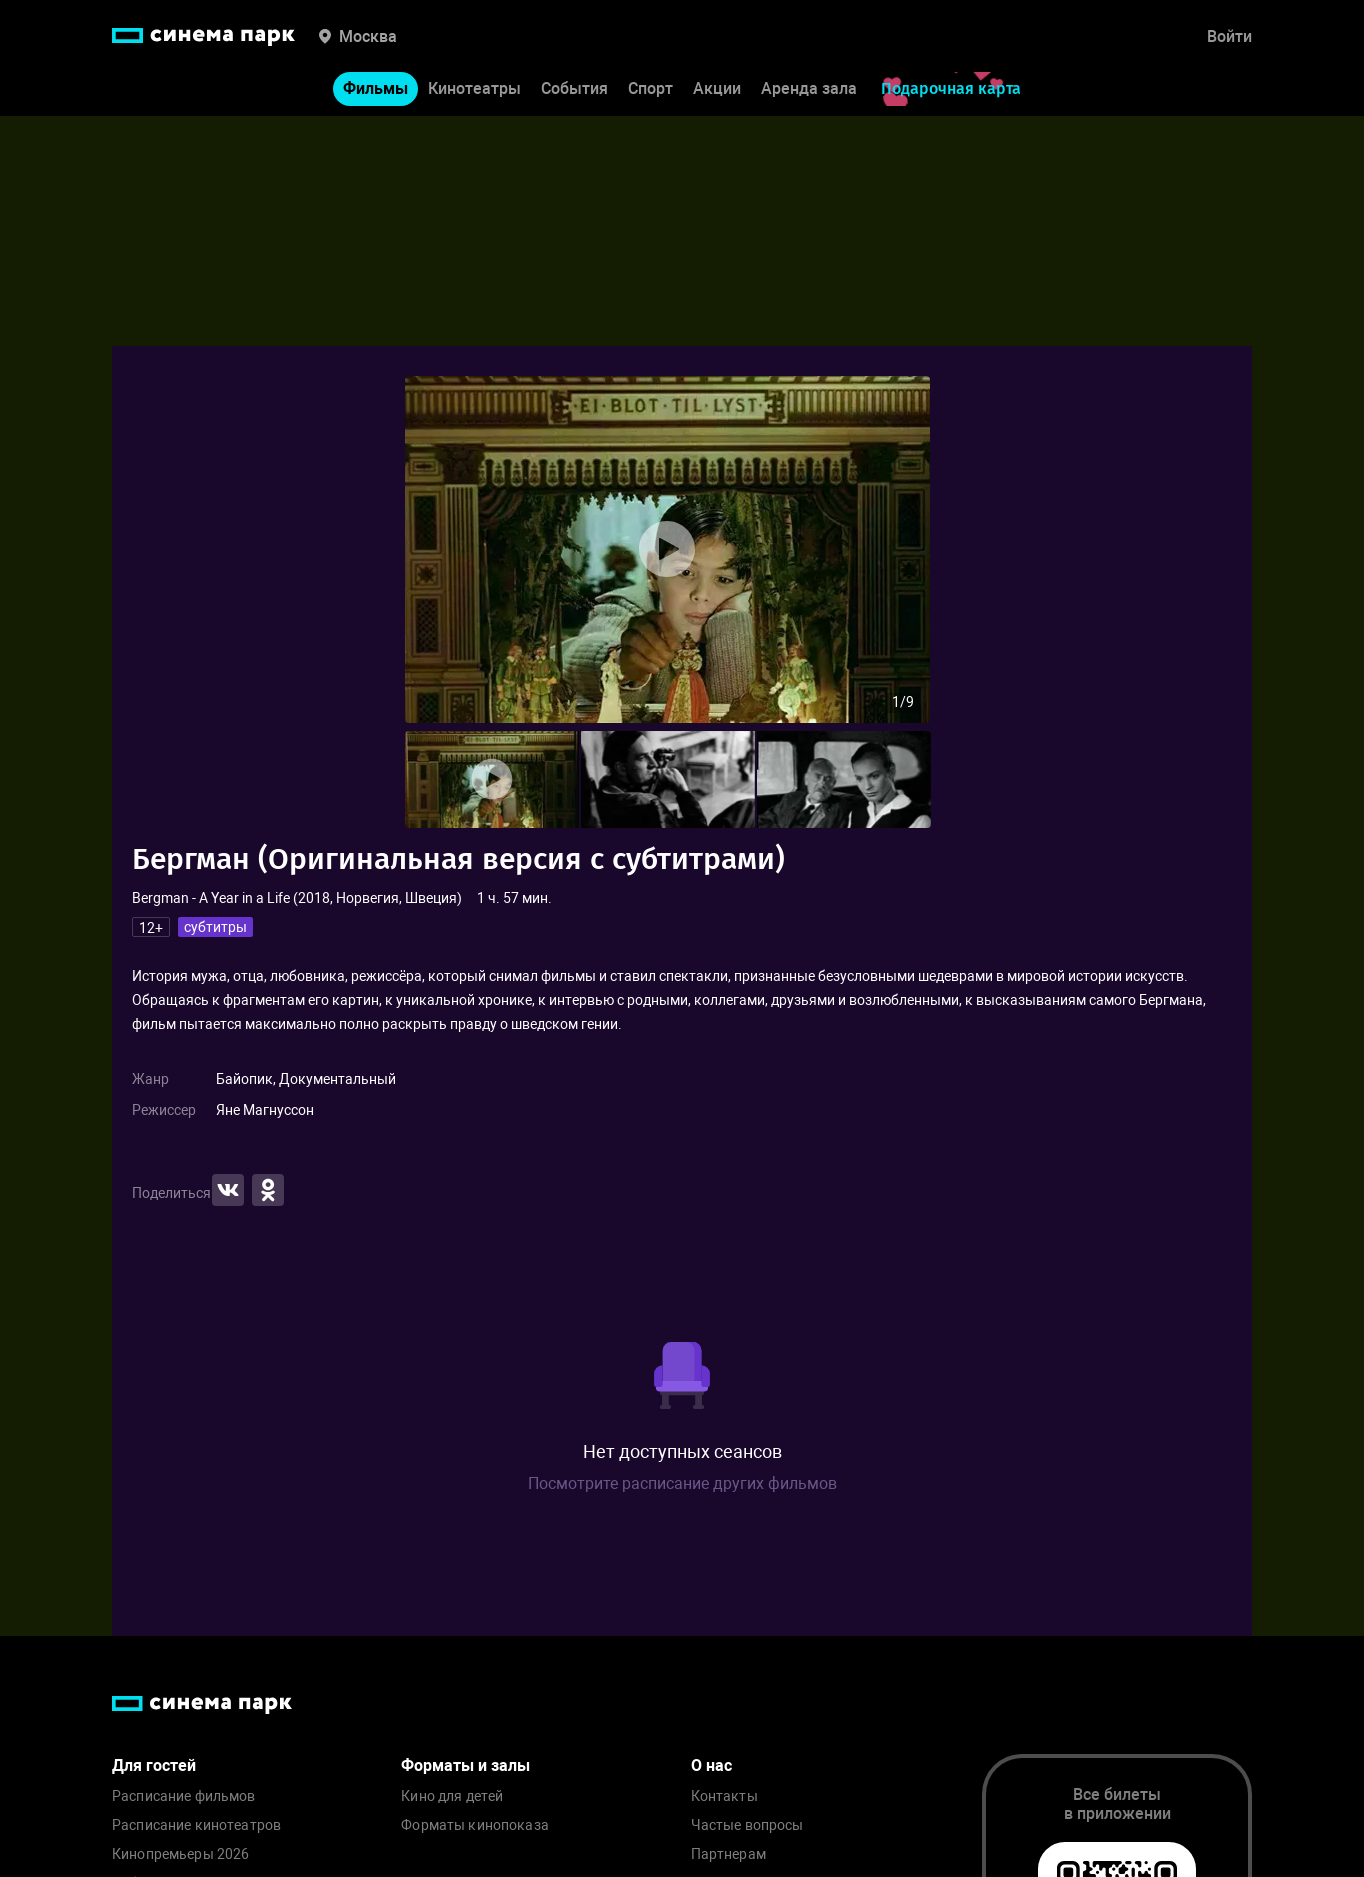 This screenshot has height=1877, width=1364. Describe the element at coordinates (196, 1825) in the screenshot. I see `Расписание кинотеатров` at that location.